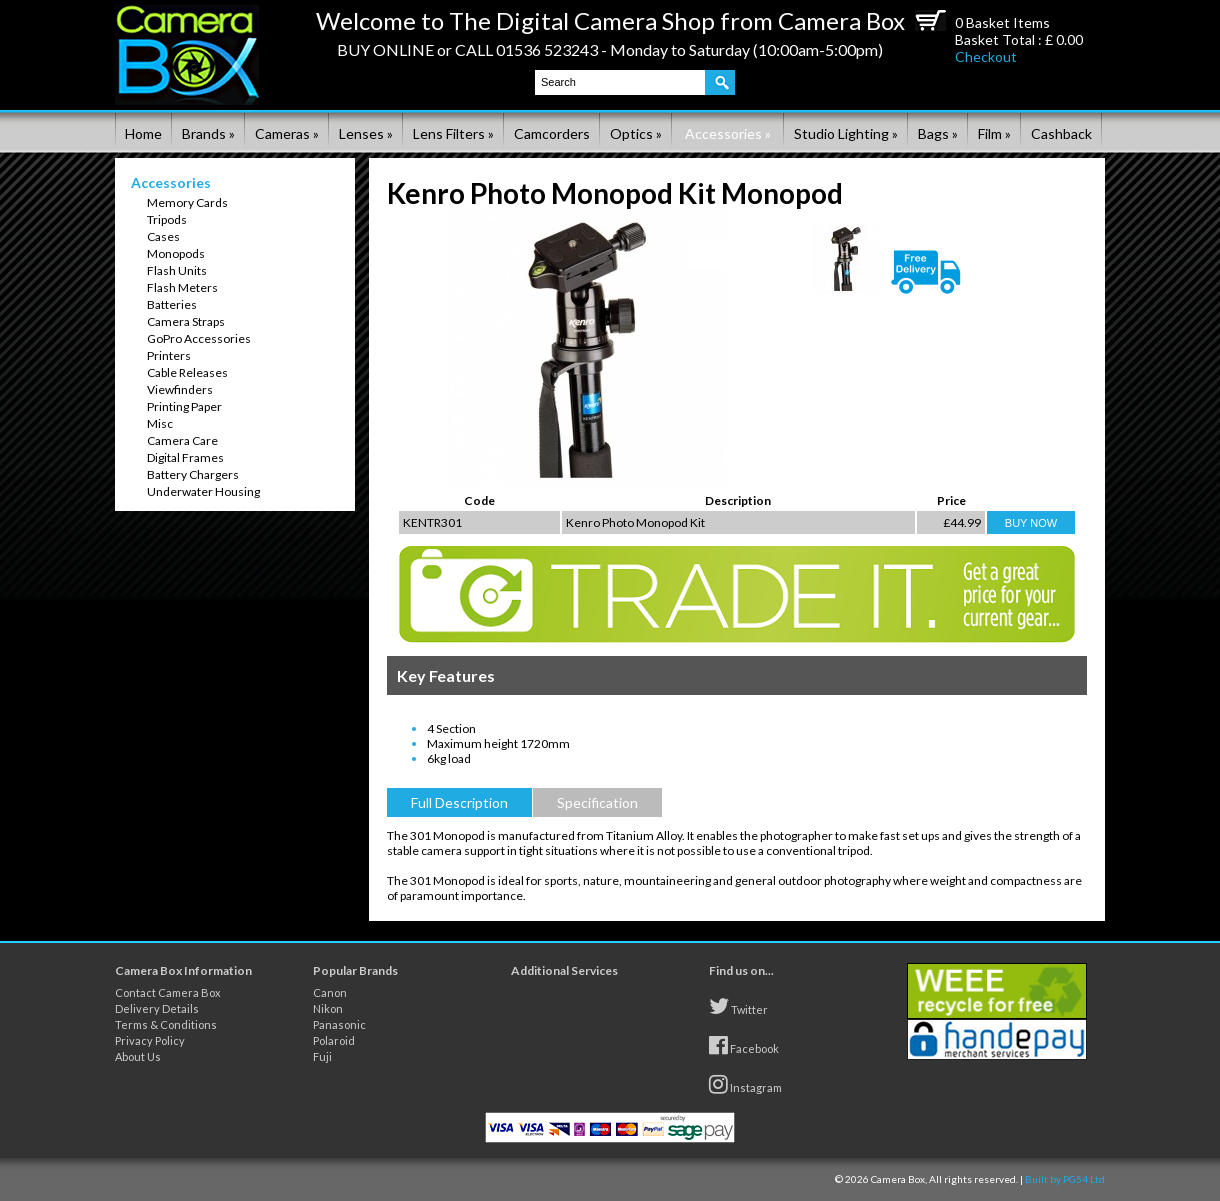  What do you see at coordinates (143, 133) in the screenshot?
I see `Home` at bounding box center [143, 133].